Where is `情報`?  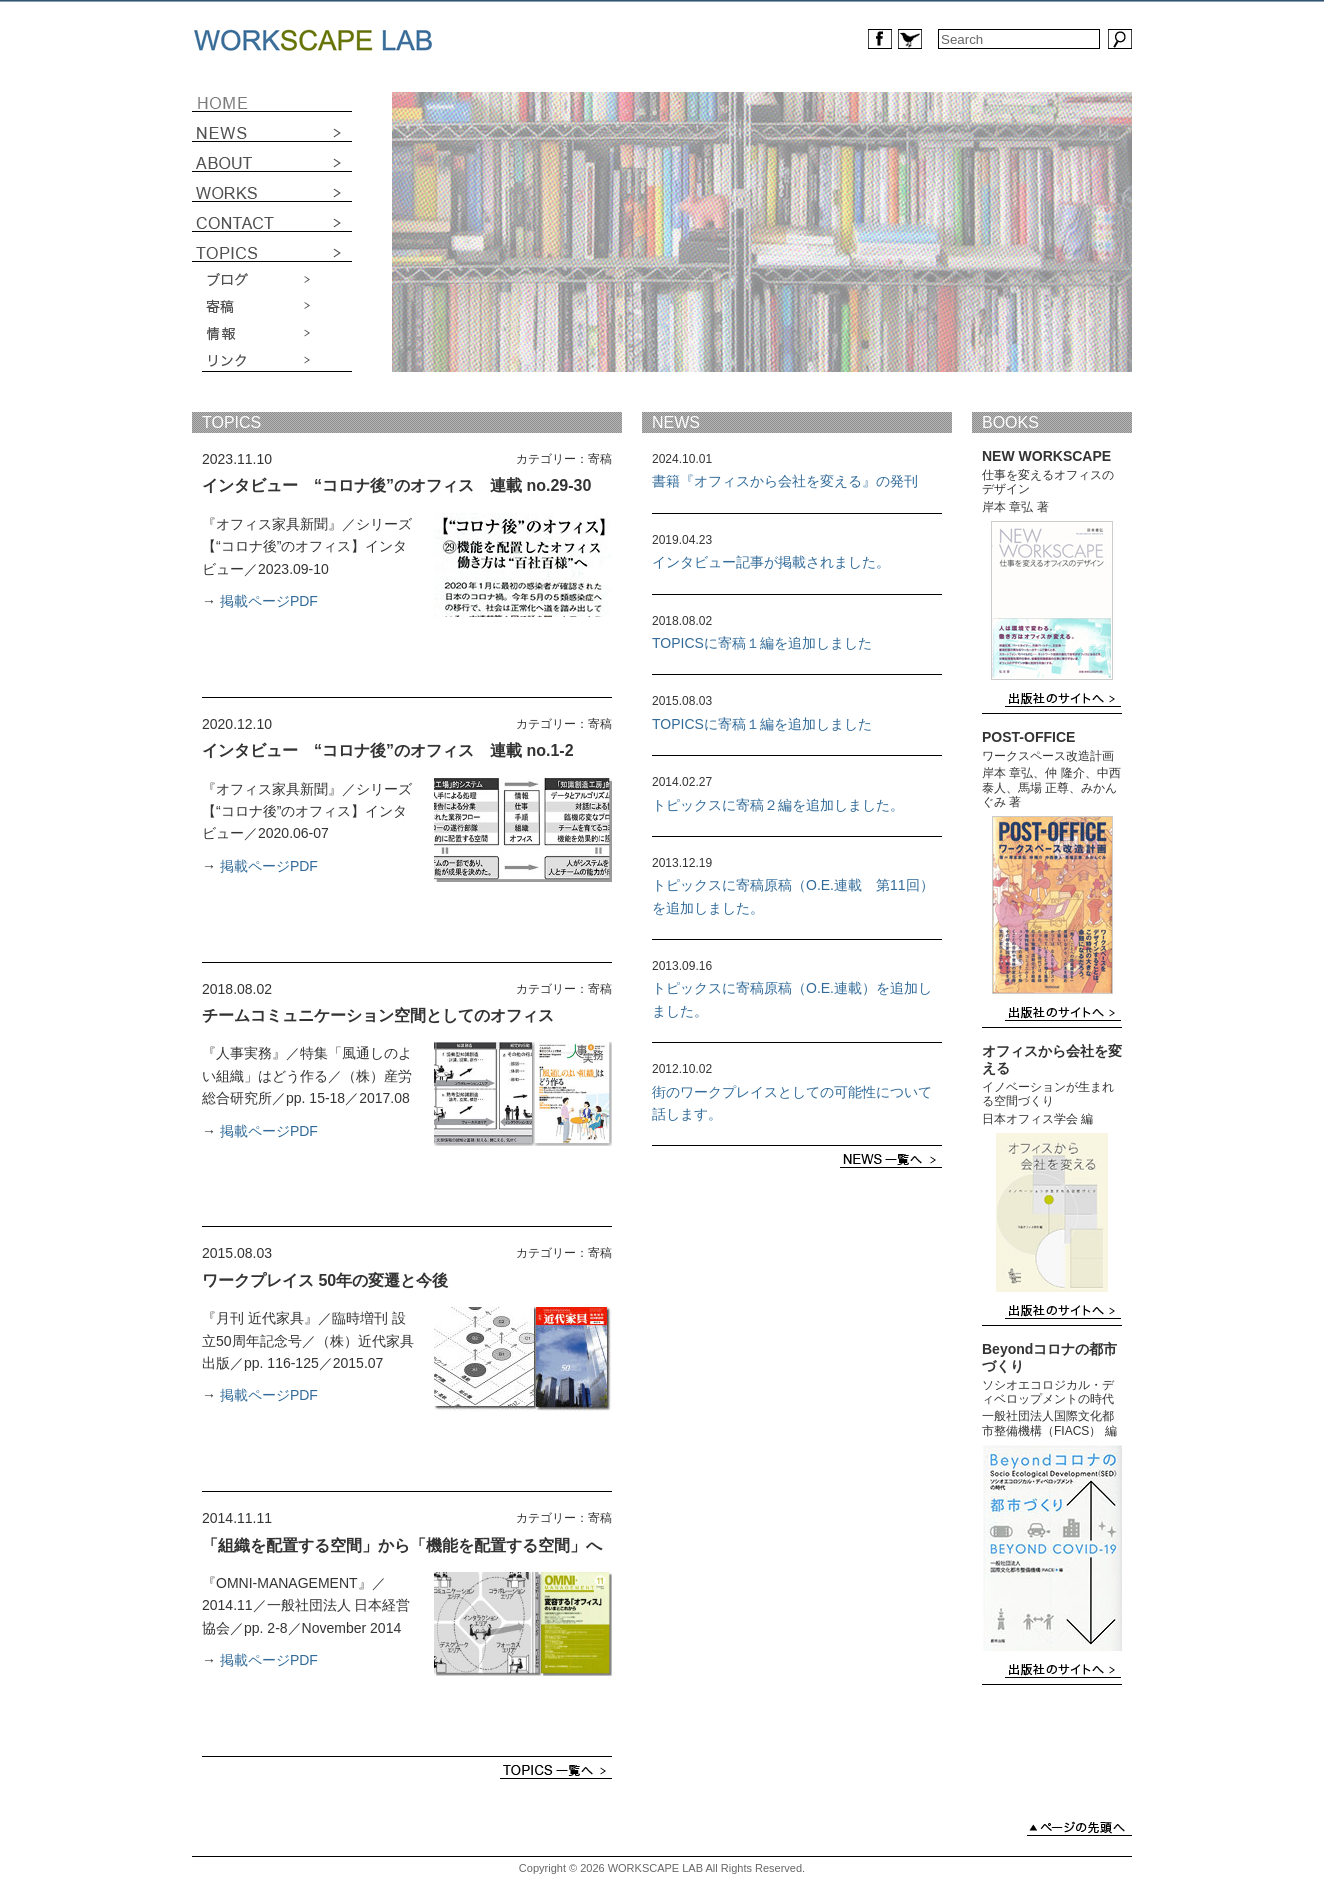 情報 is located at coordinates (277, 333).